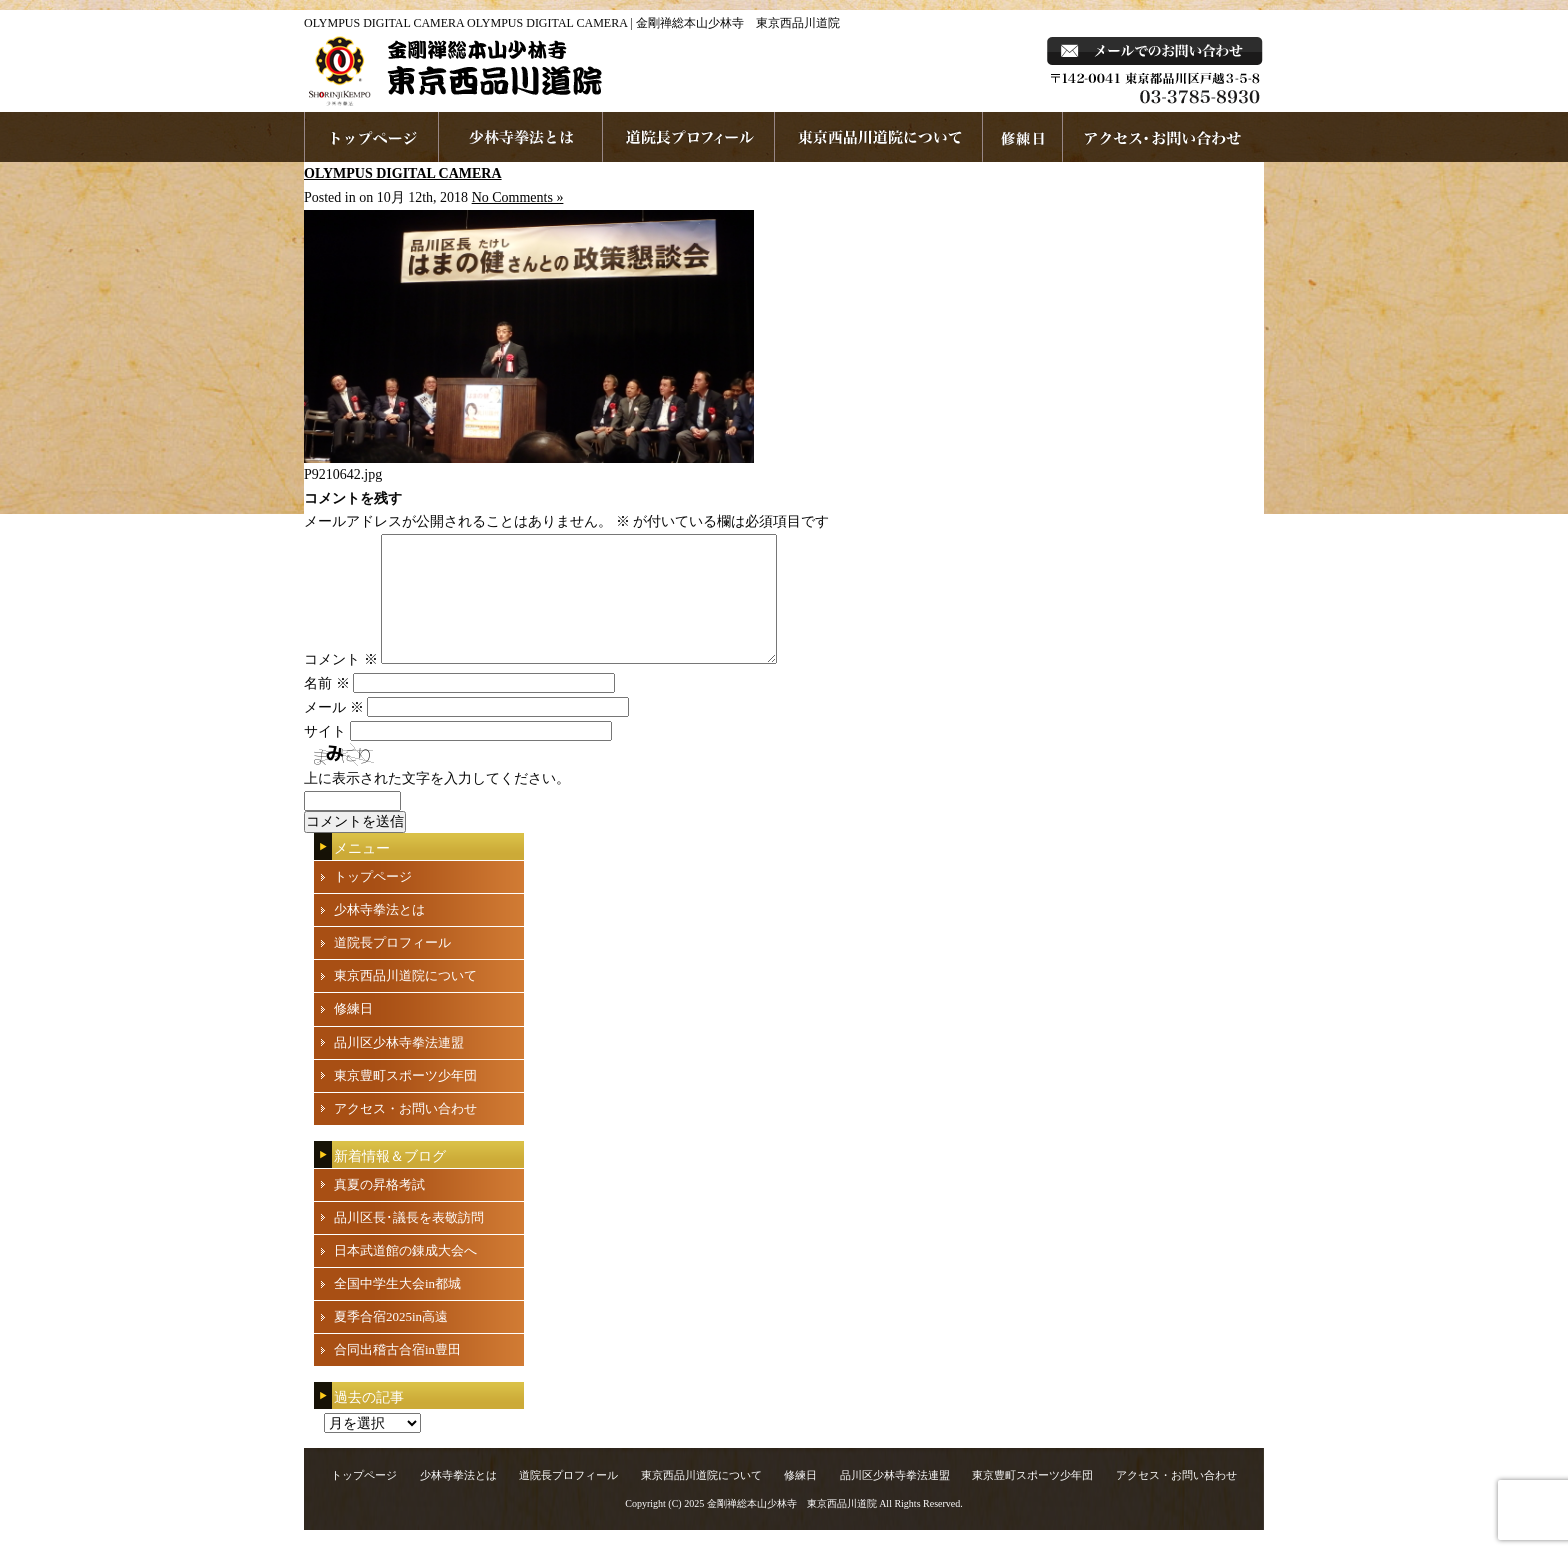 The height and width of the screenshot is (1554, 1568). What do you see at coordinates (397, 1307) in the screenshot?
I see `全国中学生大会in都城` at bounding box center [397, 1307].